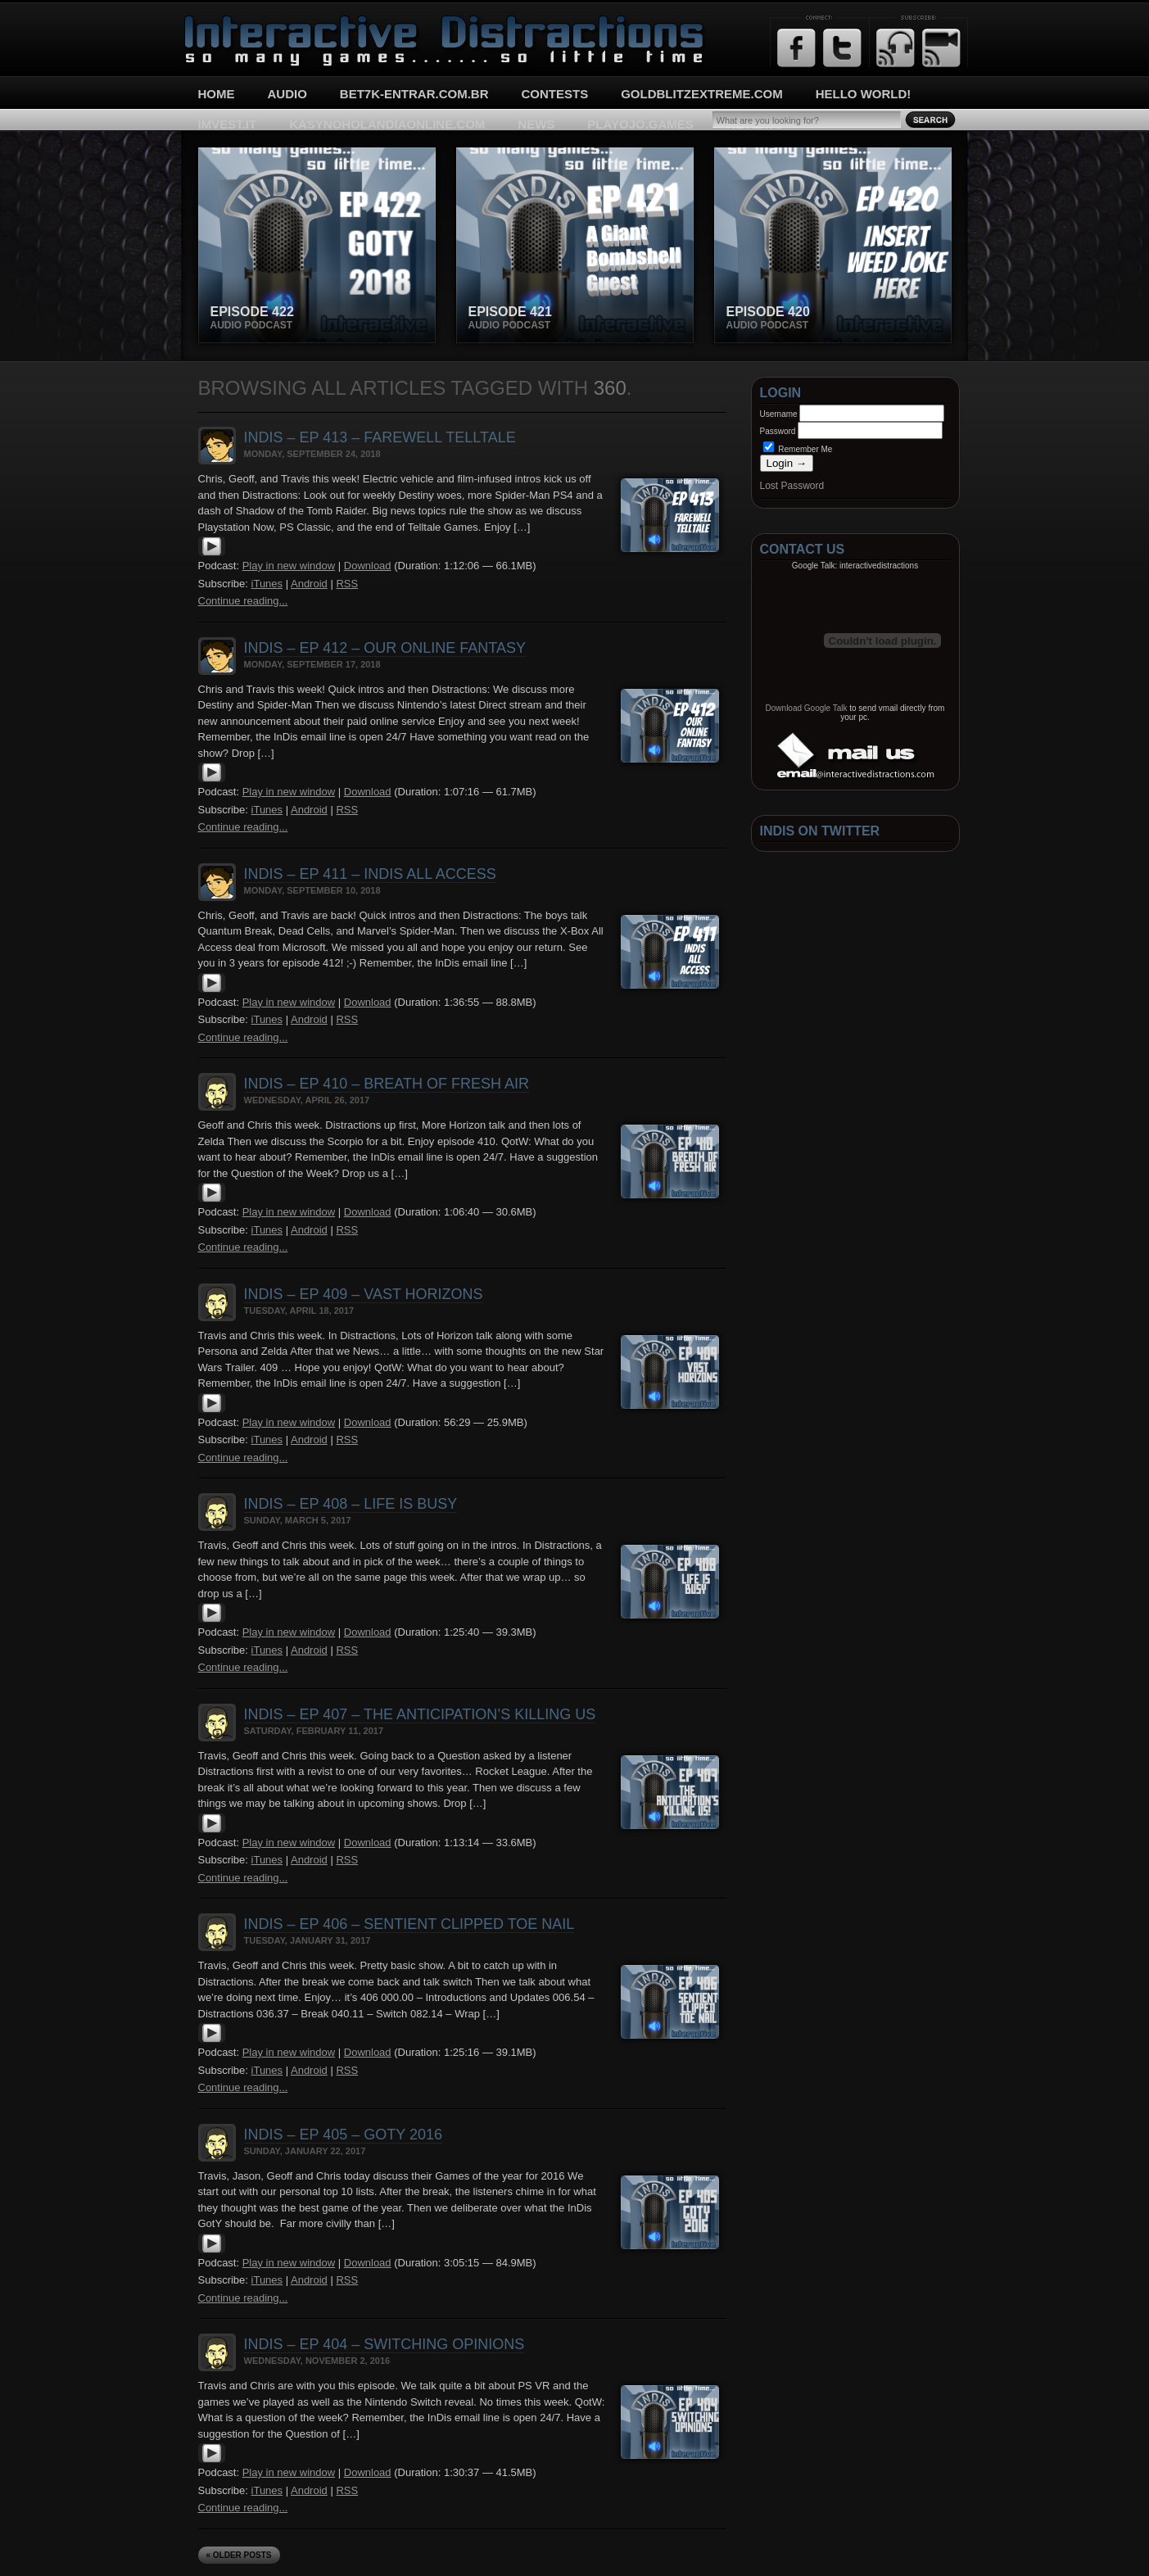  What do you see at coordinates (842, 48) in the screenshot?
I see `Twitter` at bounding box center [842, 48].